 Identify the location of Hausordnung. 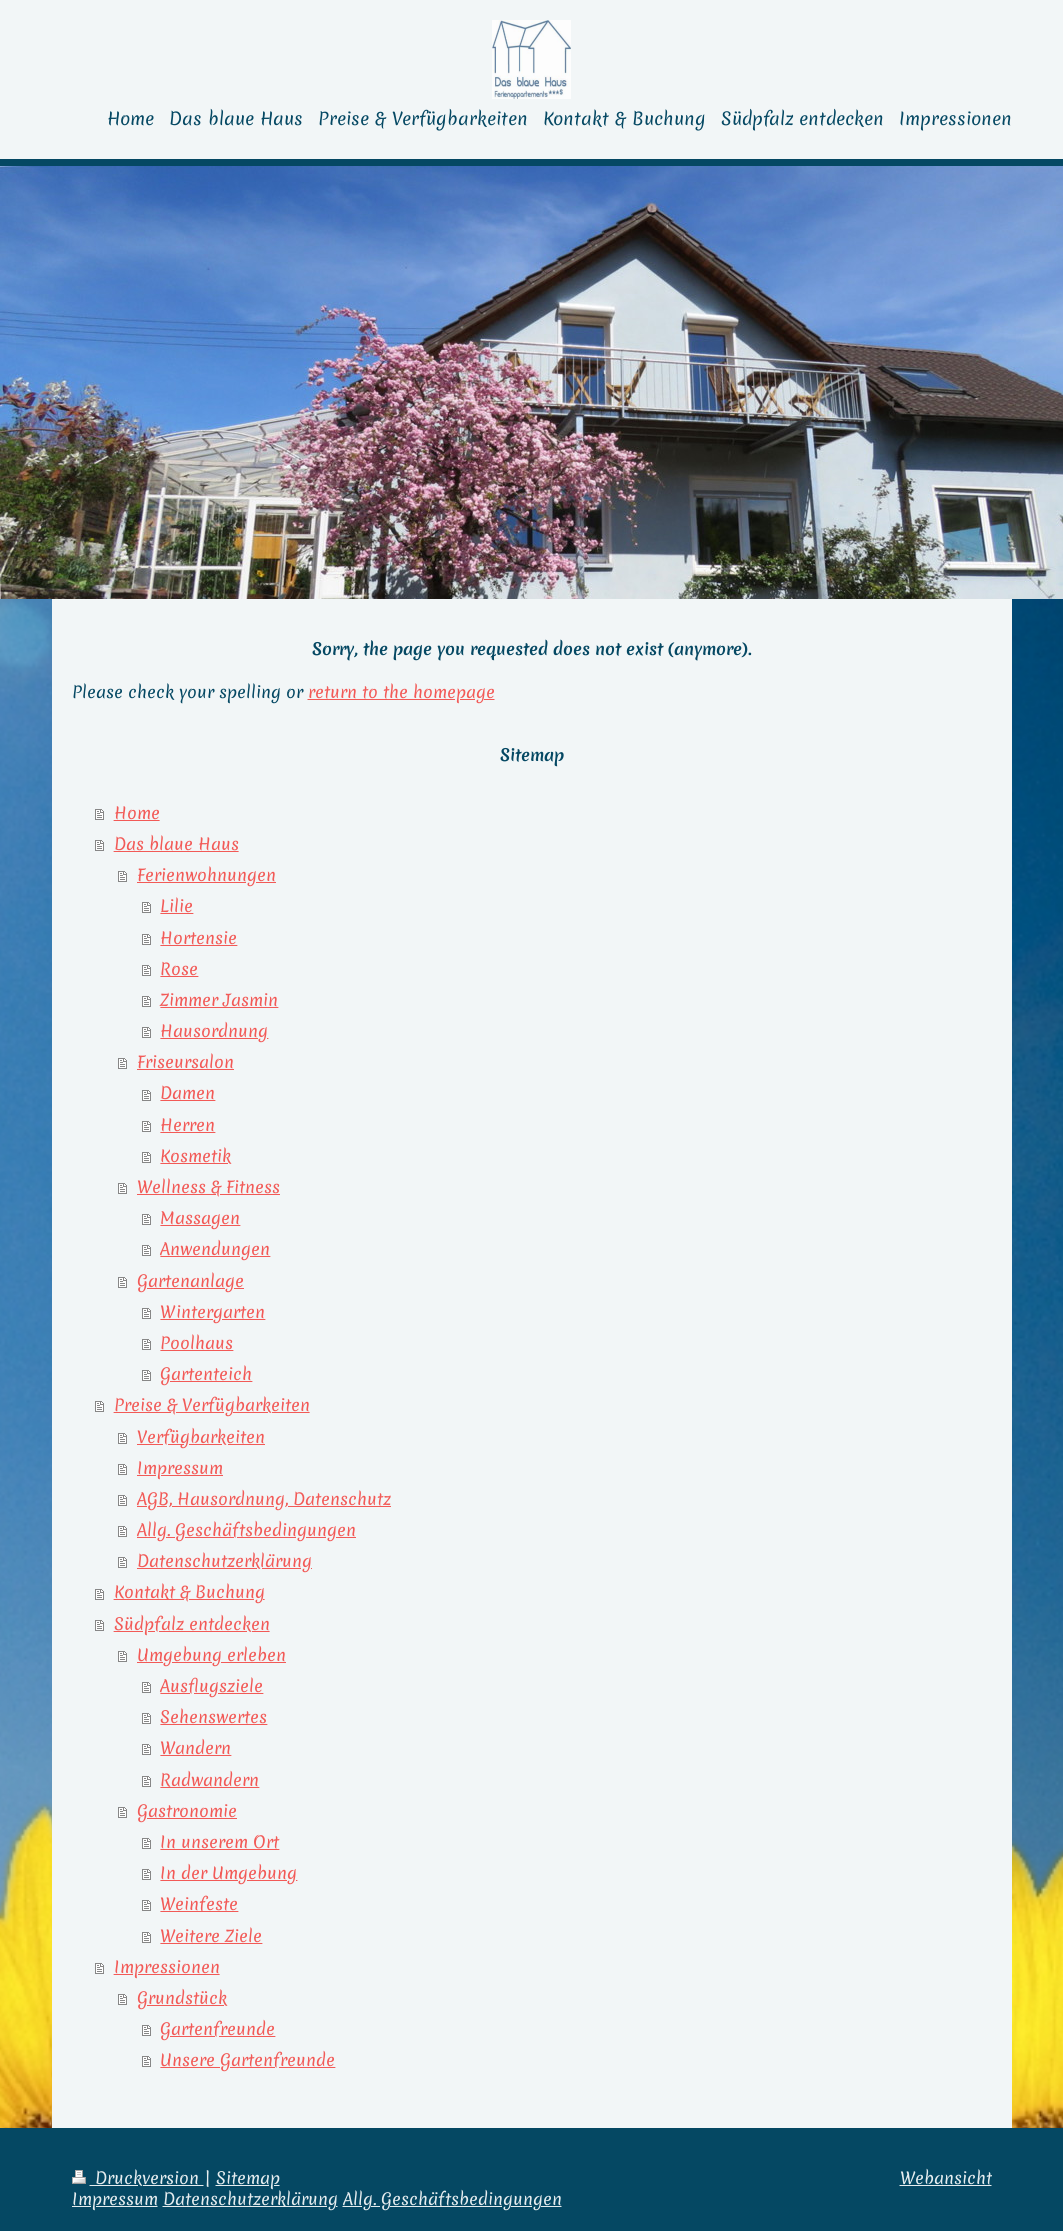
(214, 1031).